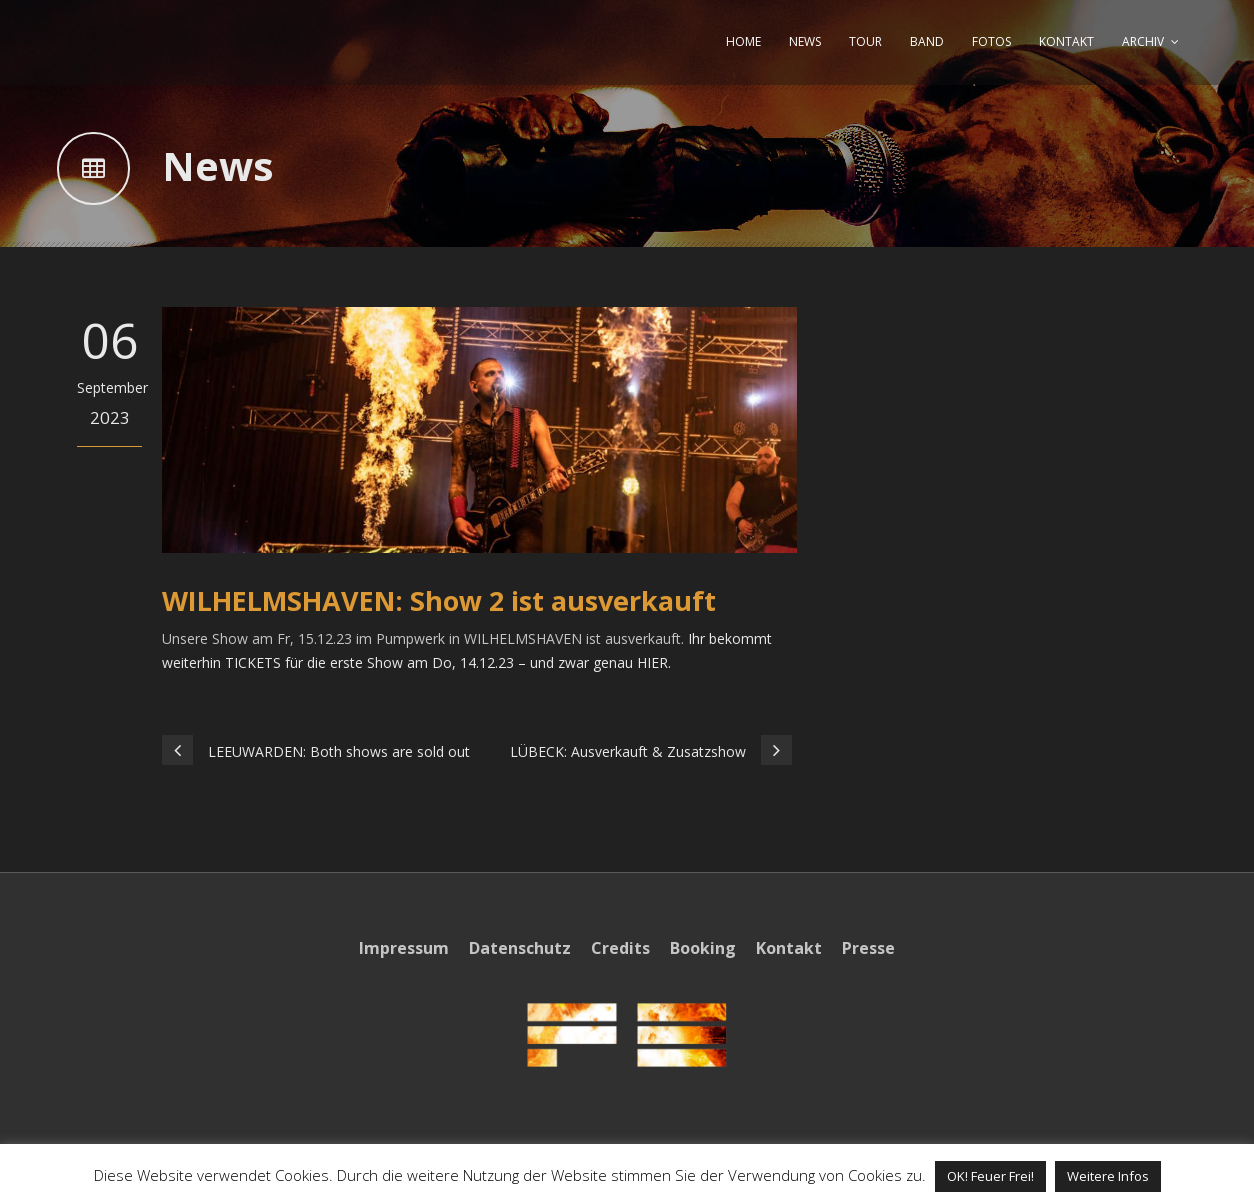 The width and height of the screenshot is (1254, 1204). I want to click on OK! Feuer Frei! [button], so click(990, 1176).